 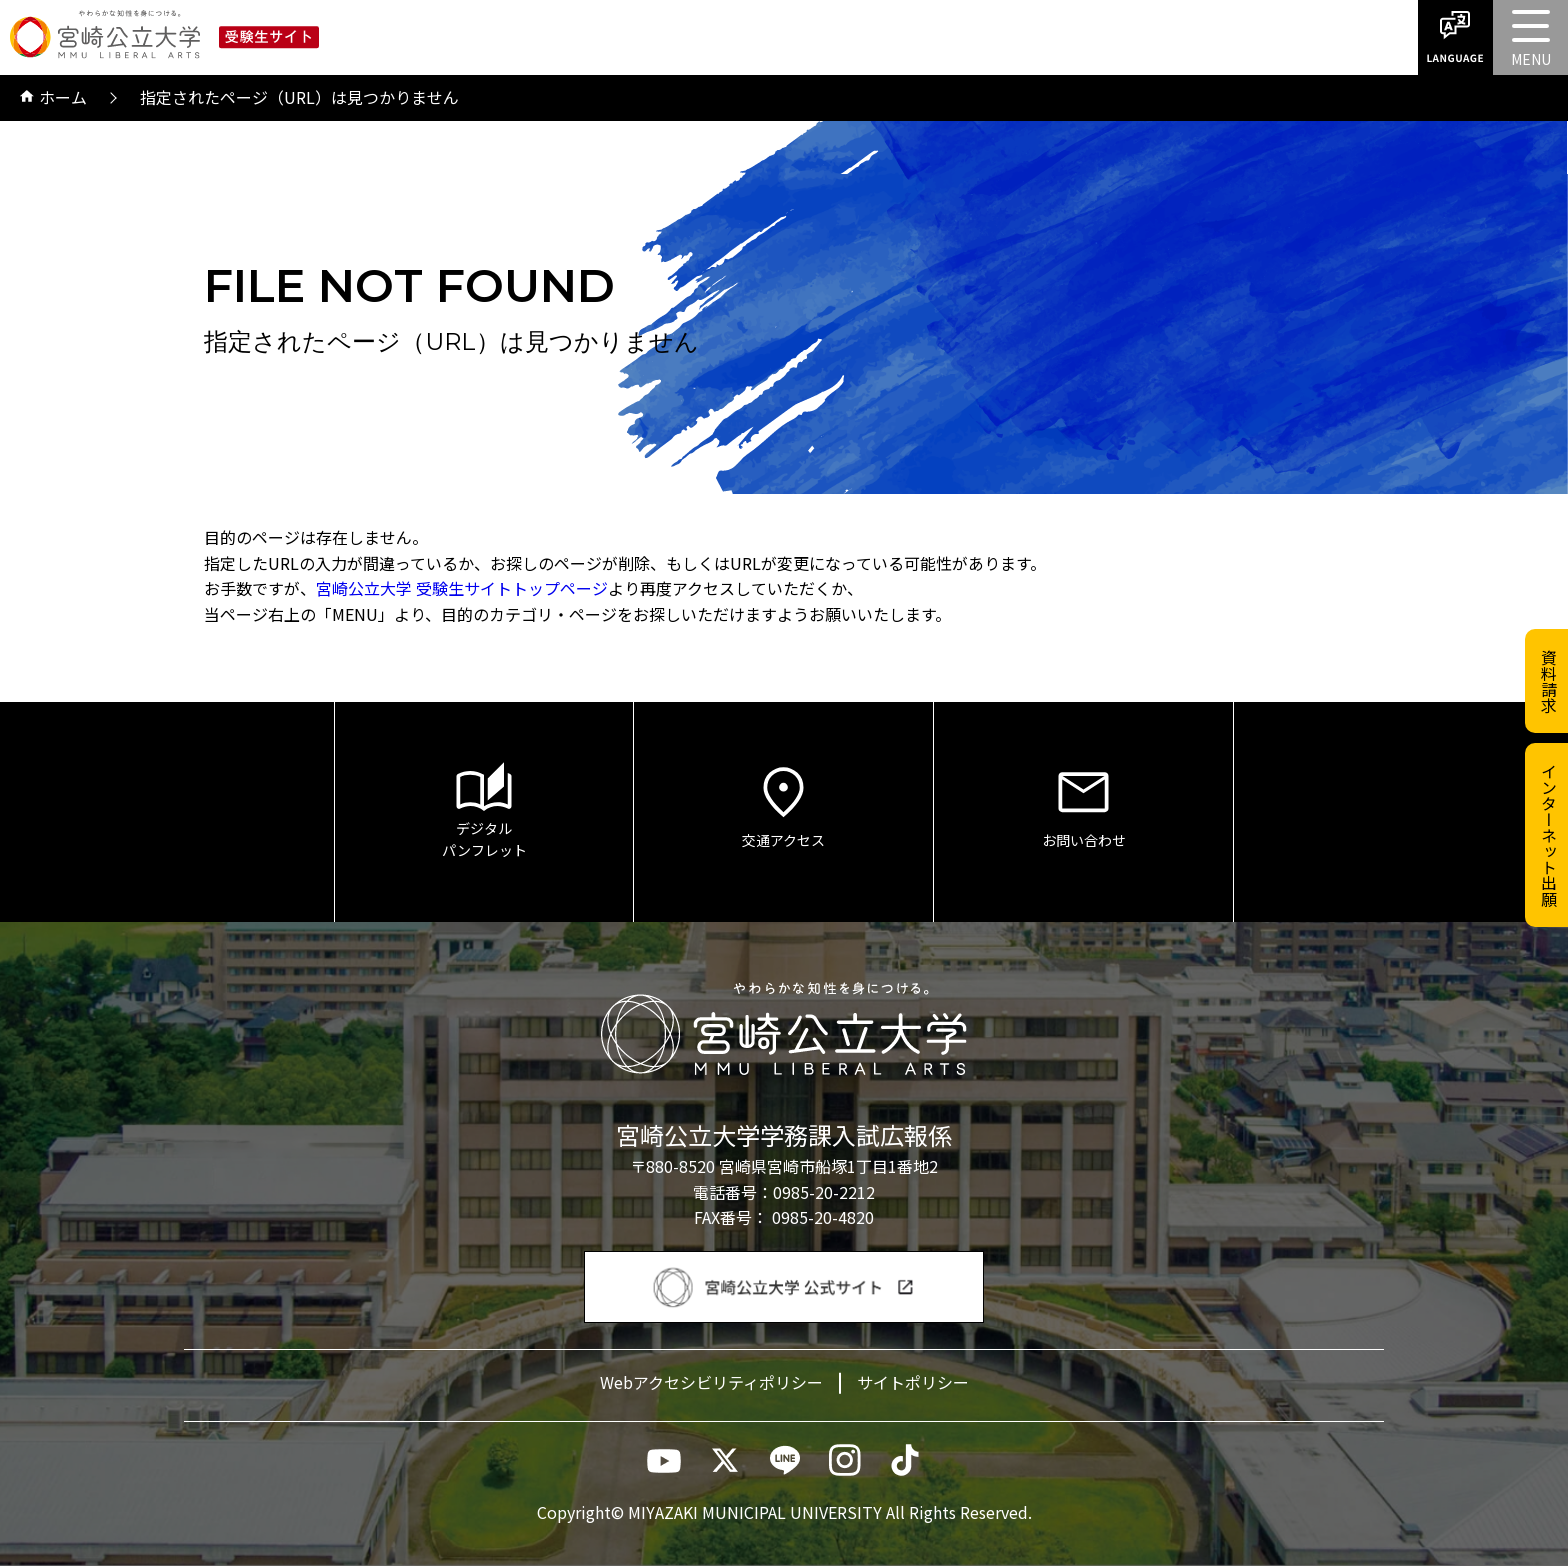 I want to click on 宮崎公立大学 受験生サイトトップページ, so click(x=462, y=588).